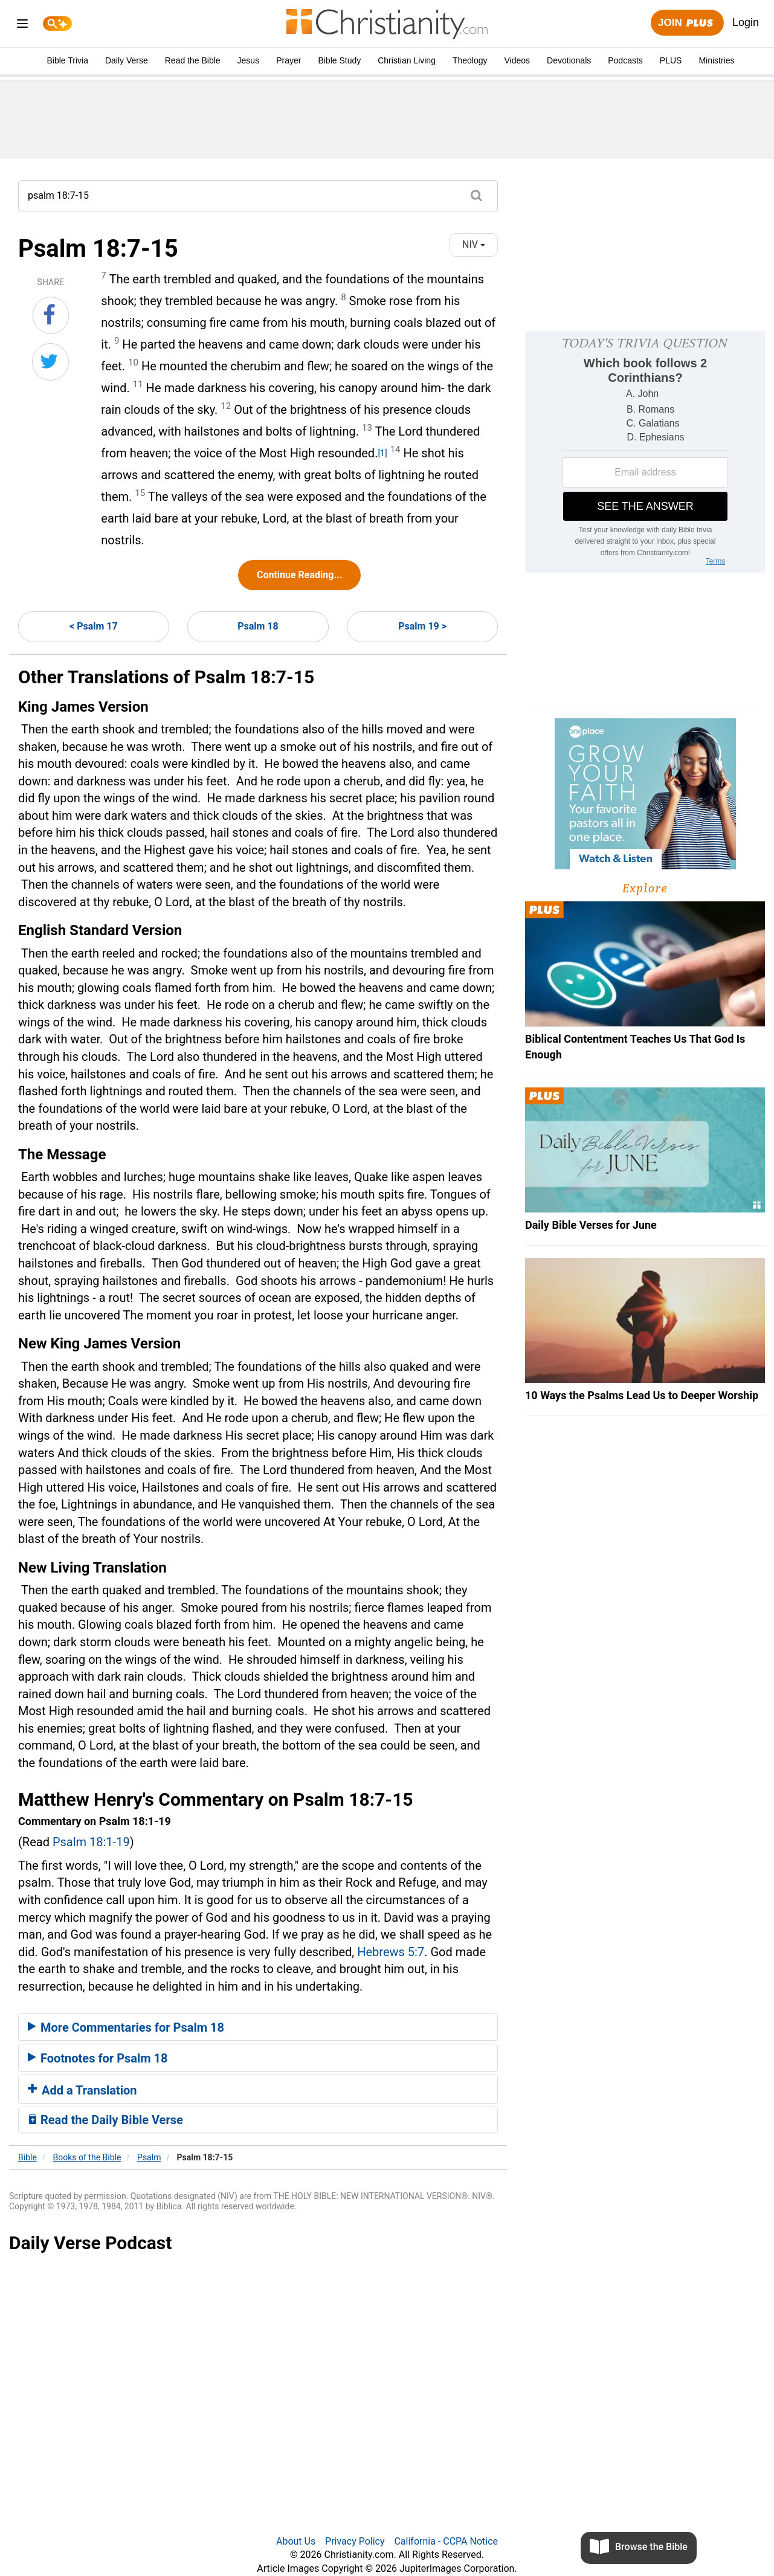 The height and width of the screenshot is (2576, 774). I want to click on Podcasts, so click(625, 60).